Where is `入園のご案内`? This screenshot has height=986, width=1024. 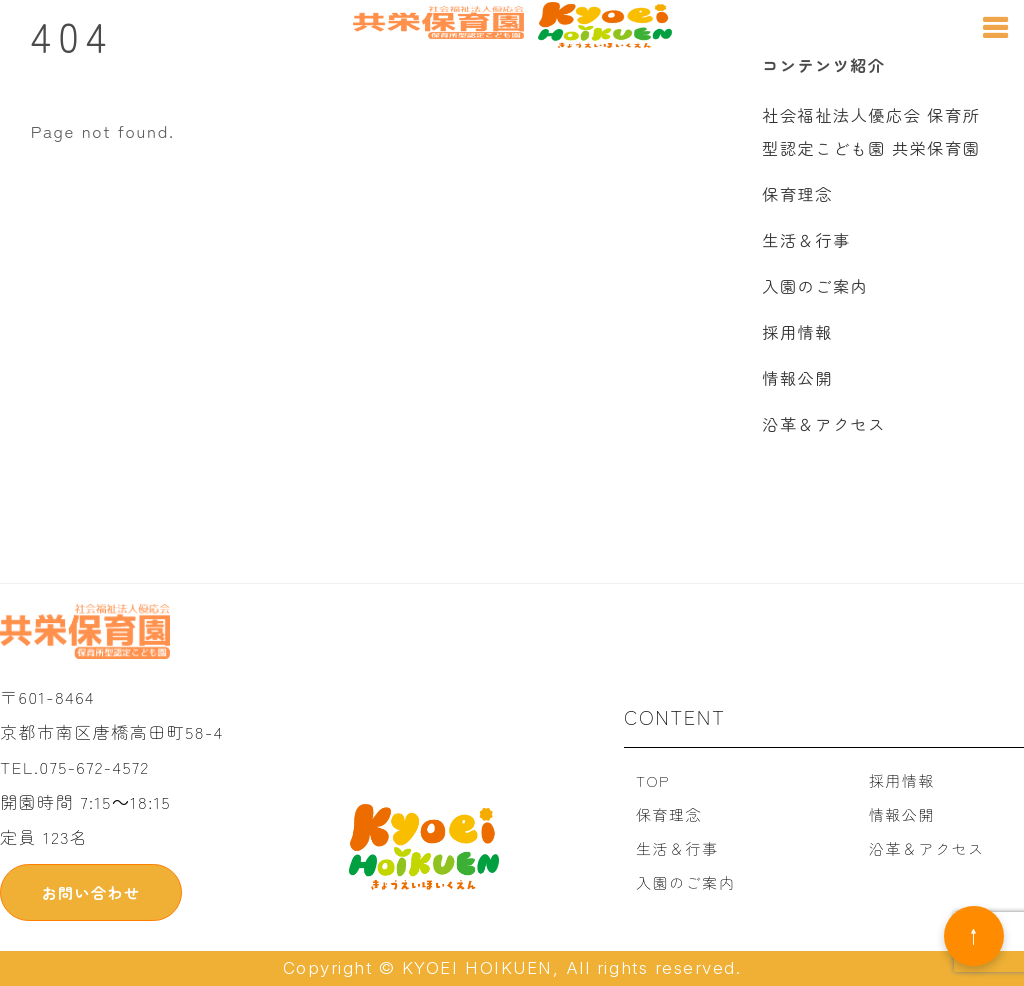 入園のご案内 is located at coordinates (815, 286).